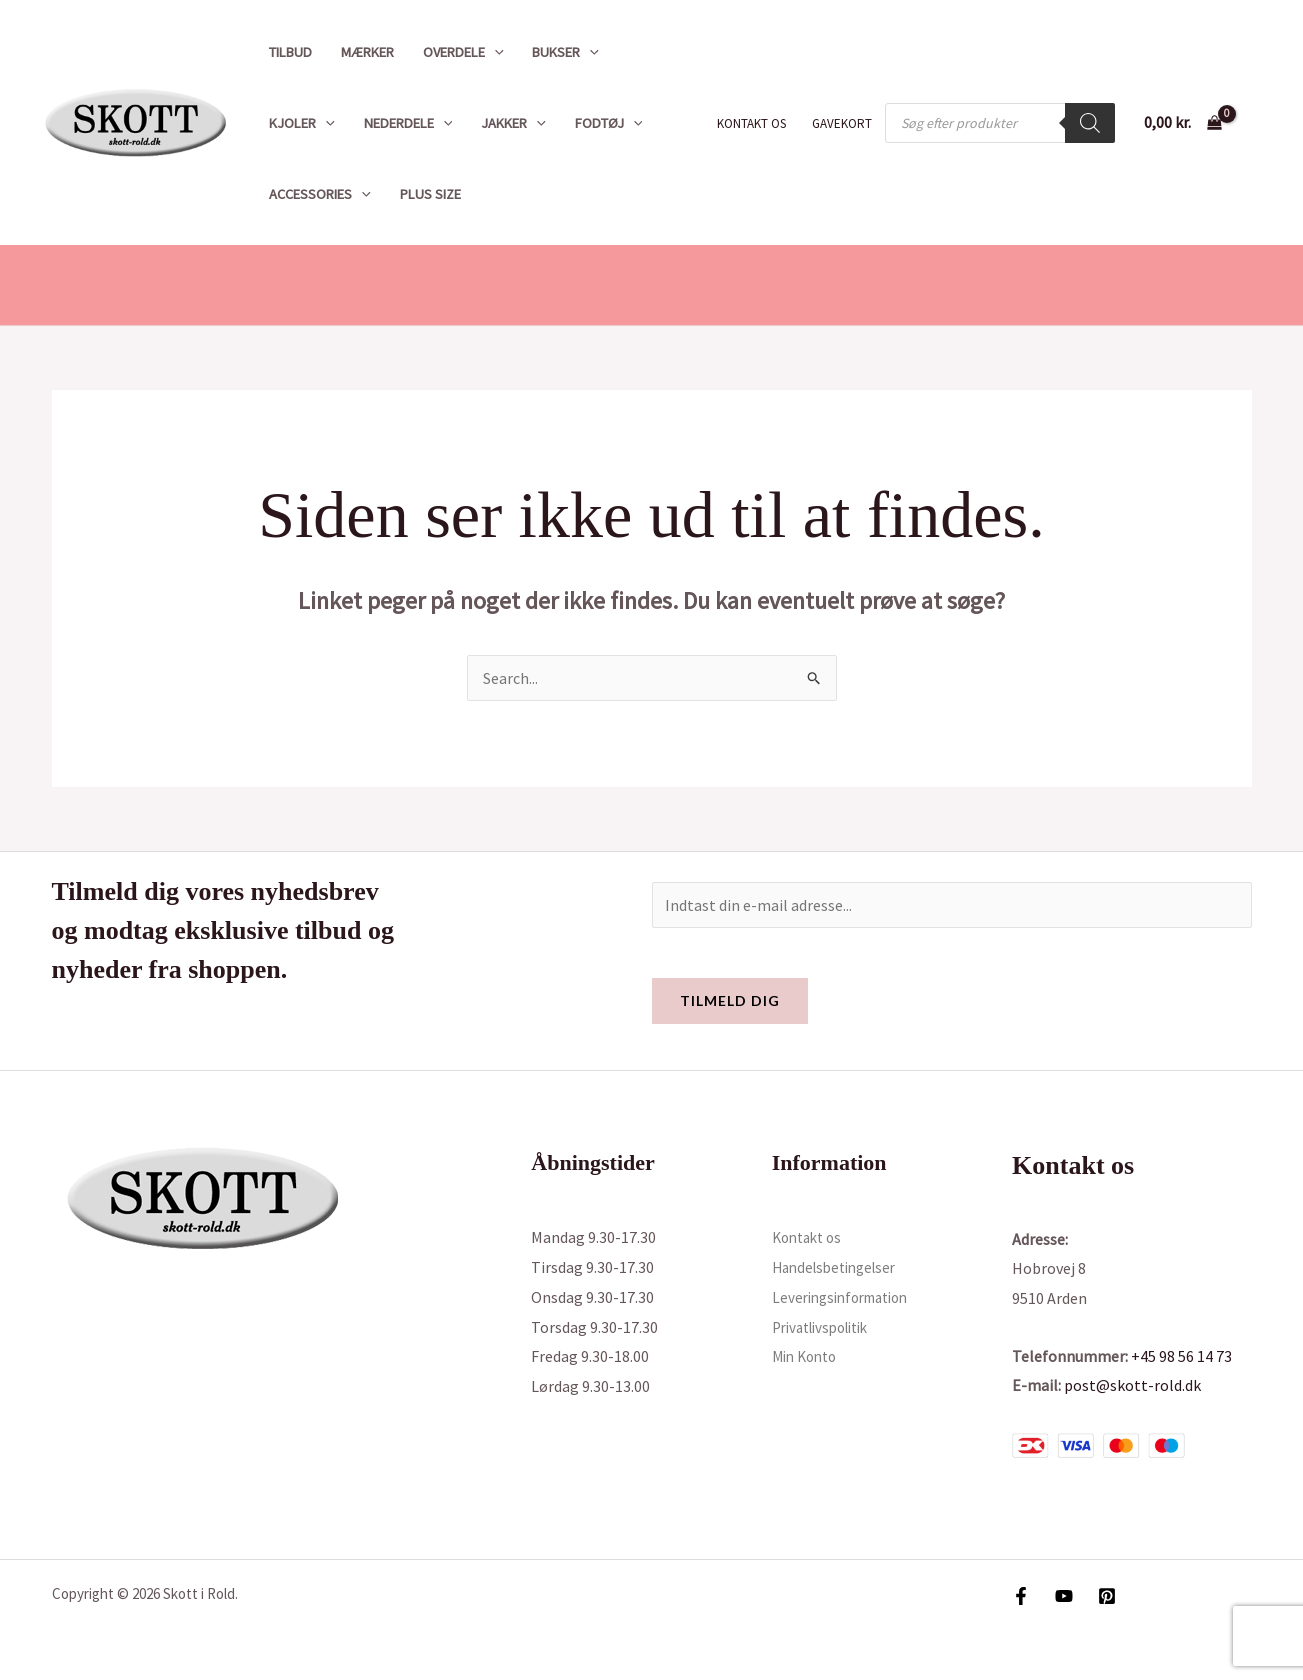  Describe the element at coordinates (1064, 1596) in the screenshot. I see `[YouTube]` at that location.